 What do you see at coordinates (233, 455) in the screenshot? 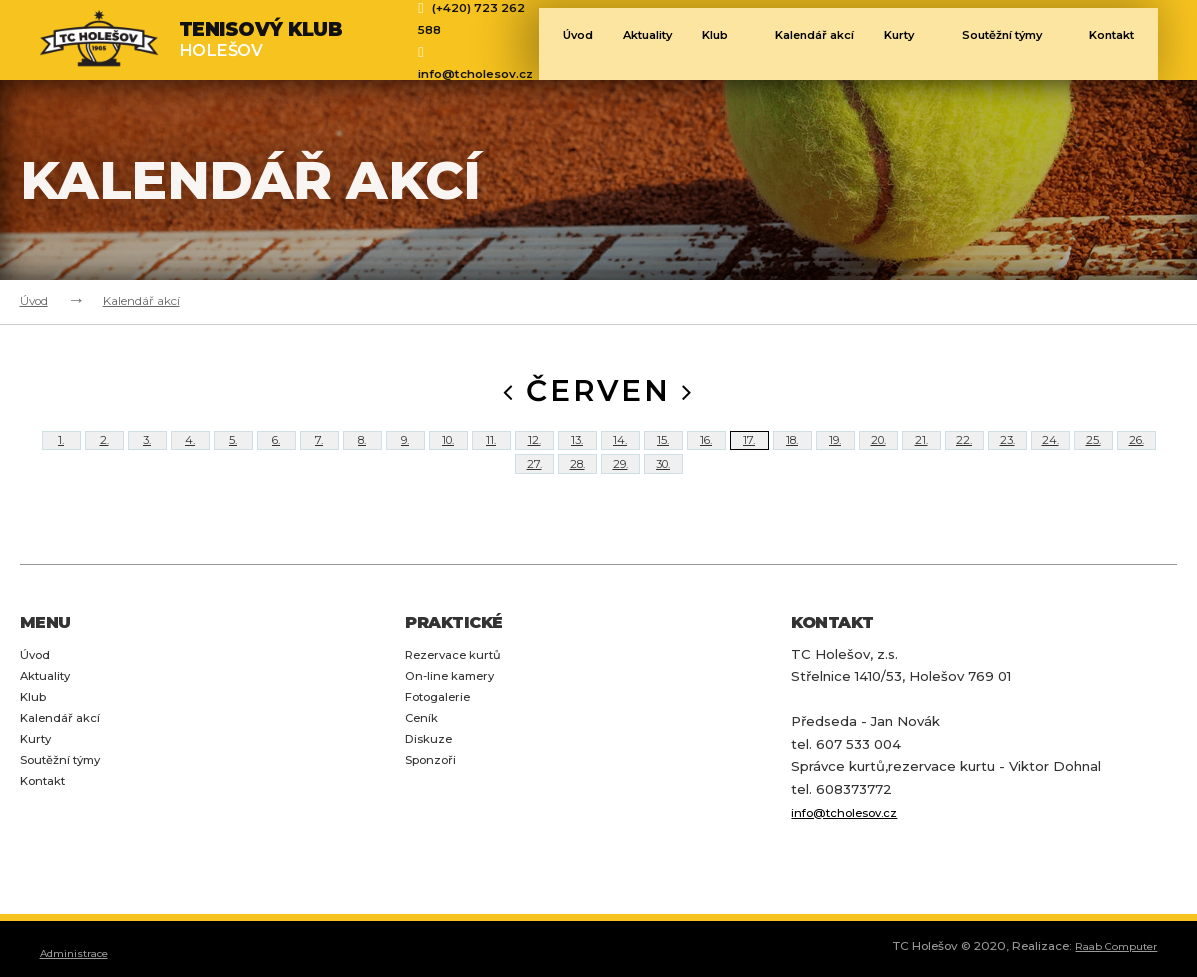
I see `5.` at bounding box center [233, 455].